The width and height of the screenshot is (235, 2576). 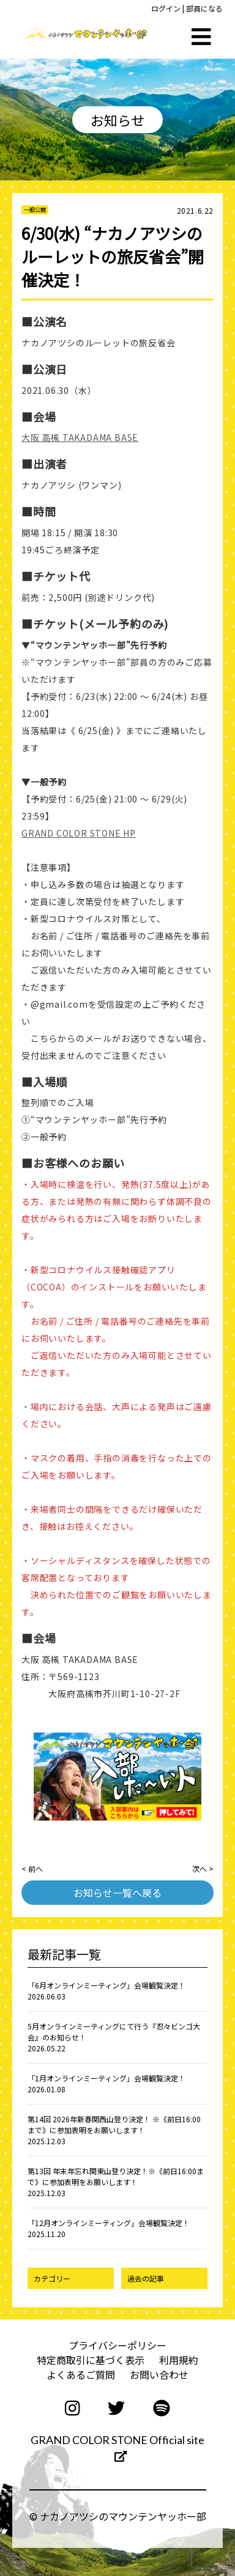 I want to click on 次へ >, so click(x=203, y=1868).